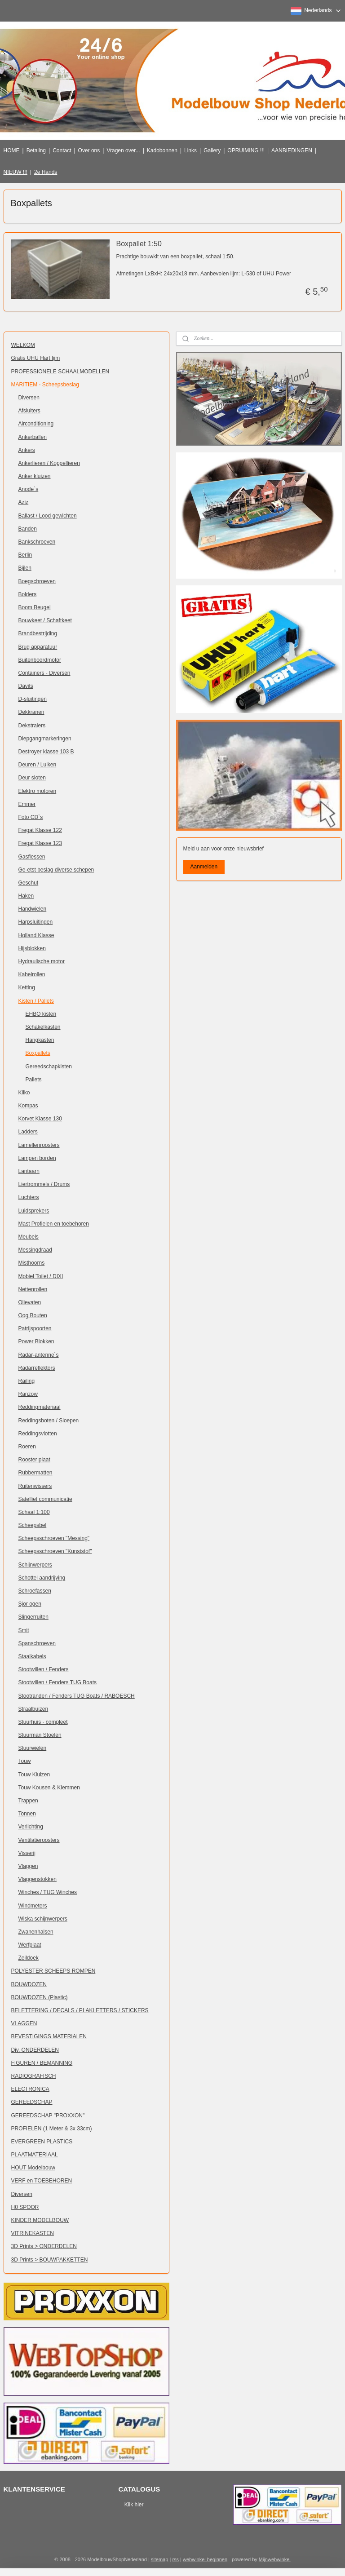  What do you see at coordinates (38, 633) in the screenshot?
I see `Brandbestrijding` at bounding box center [38, 633].